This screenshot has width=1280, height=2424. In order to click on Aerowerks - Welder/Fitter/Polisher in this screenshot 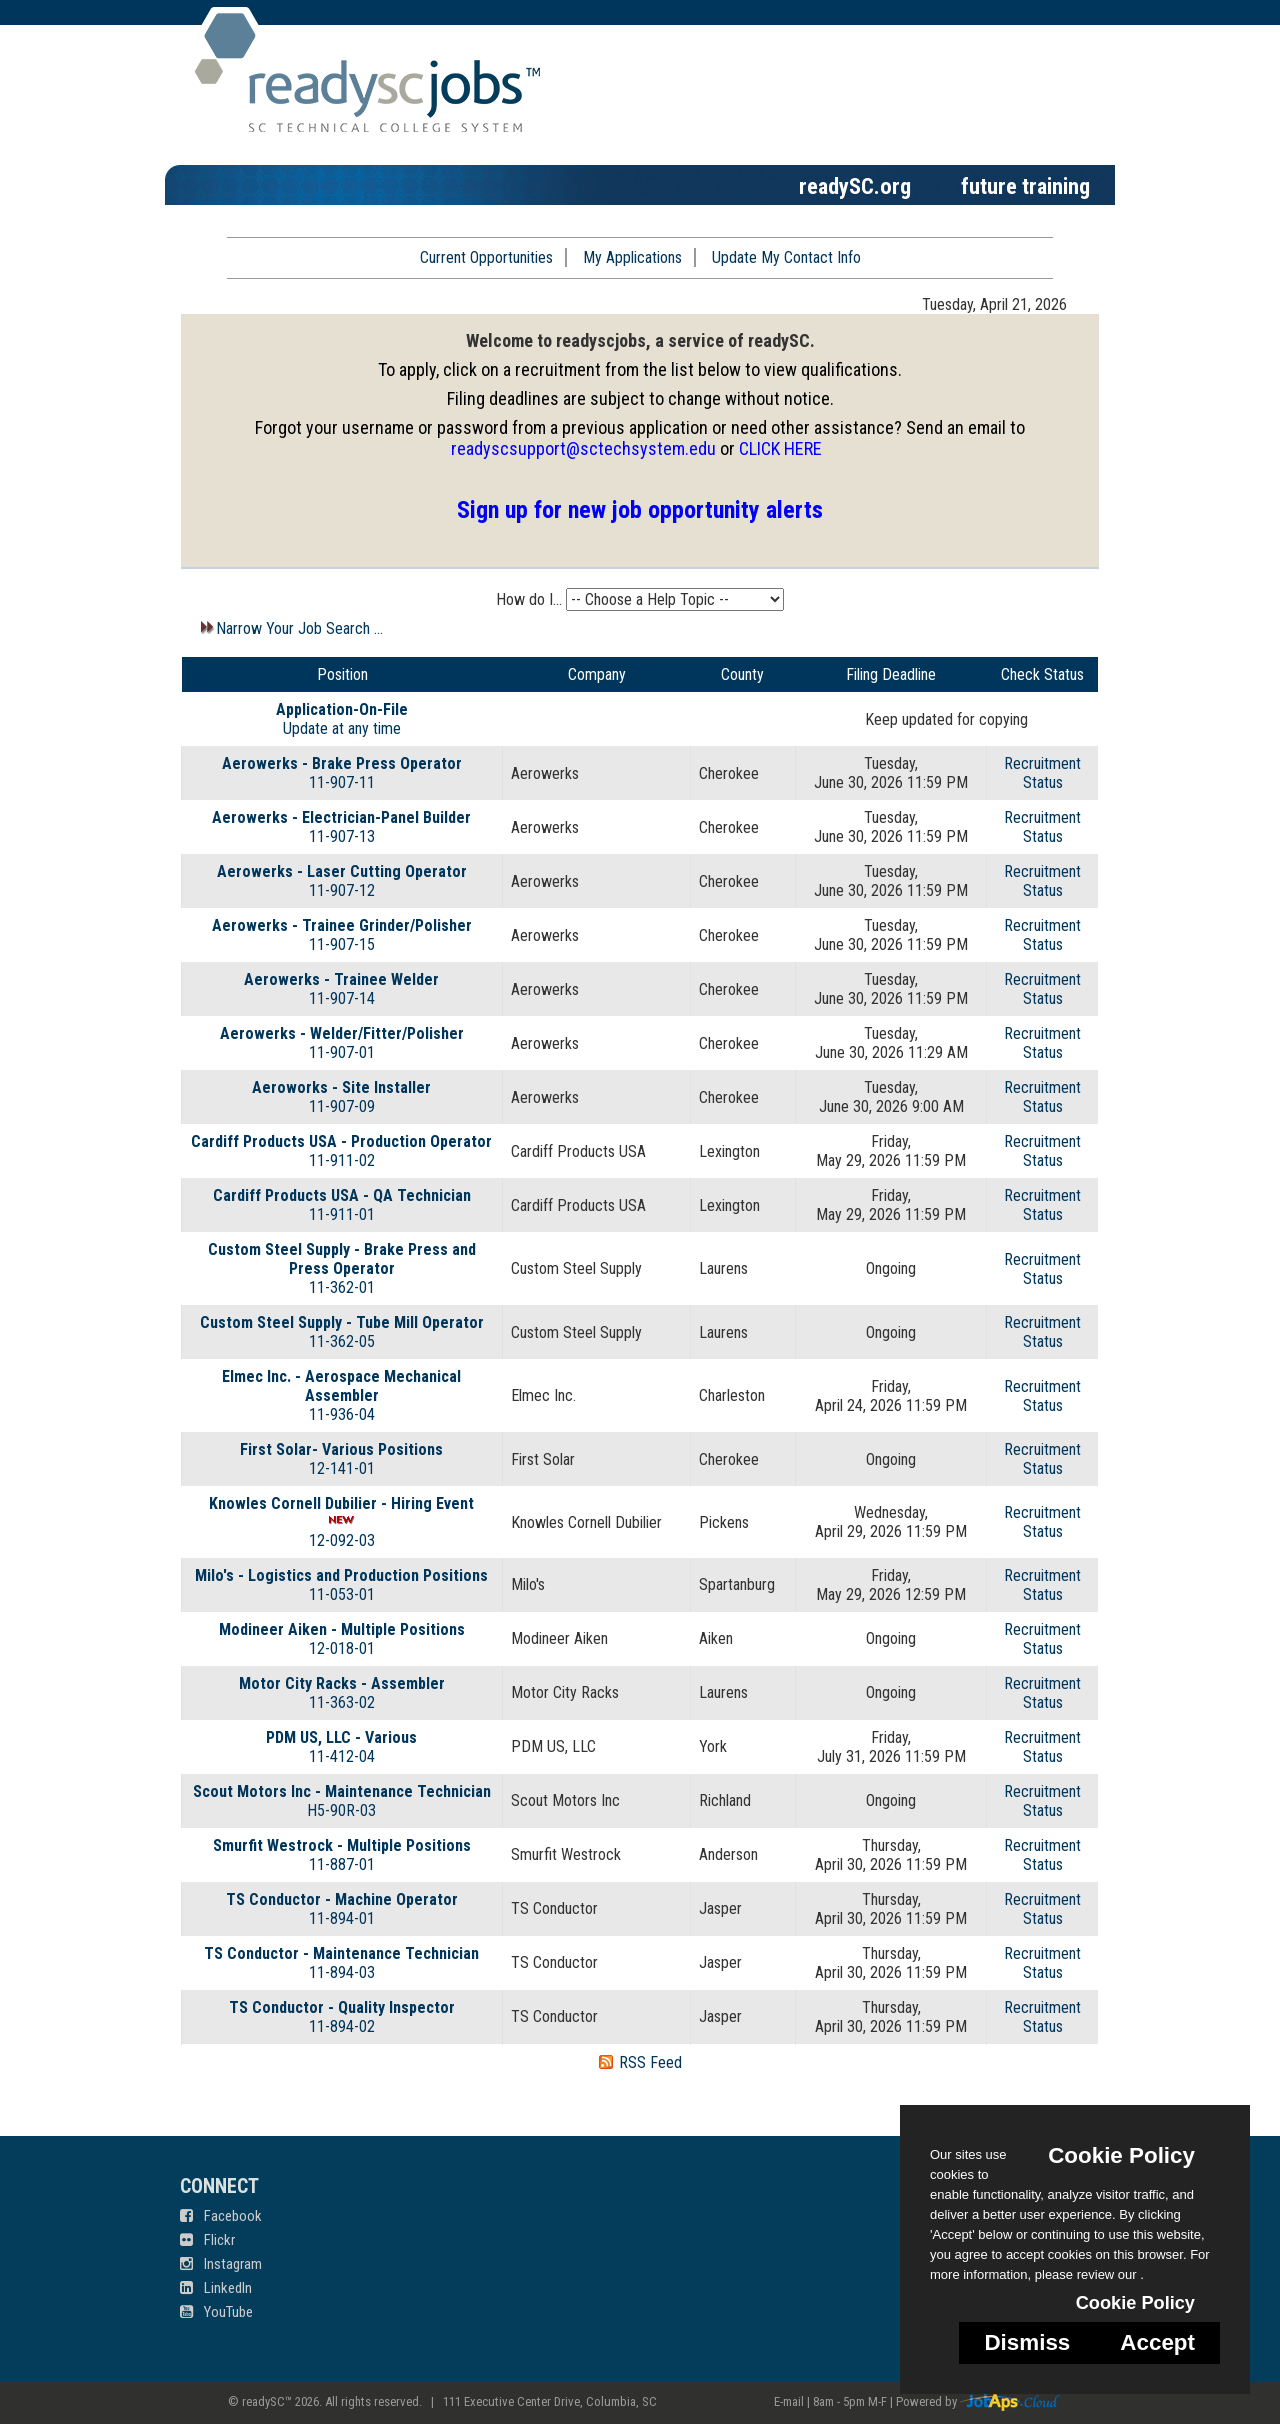, I will do `click(342, 1033)`.